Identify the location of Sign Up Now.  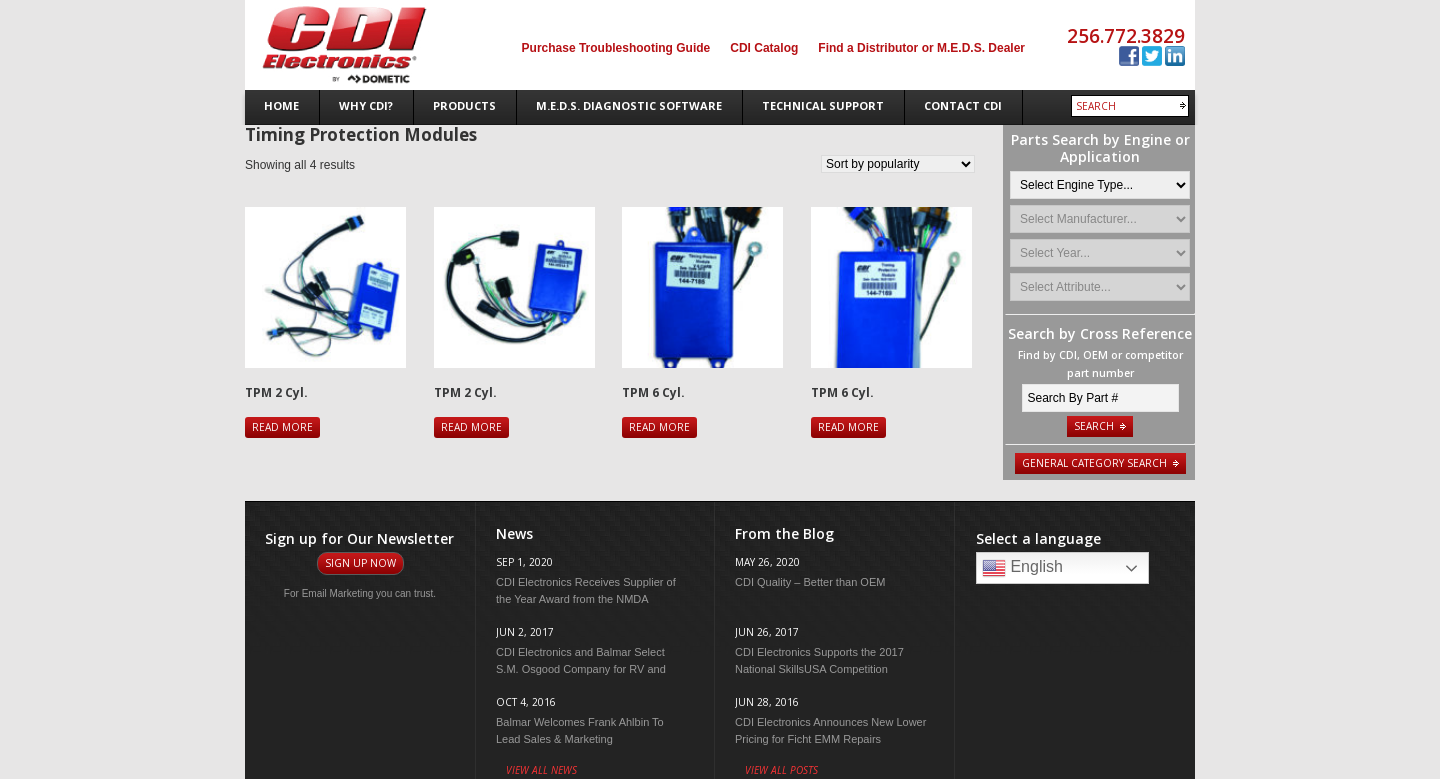
(360, 563).